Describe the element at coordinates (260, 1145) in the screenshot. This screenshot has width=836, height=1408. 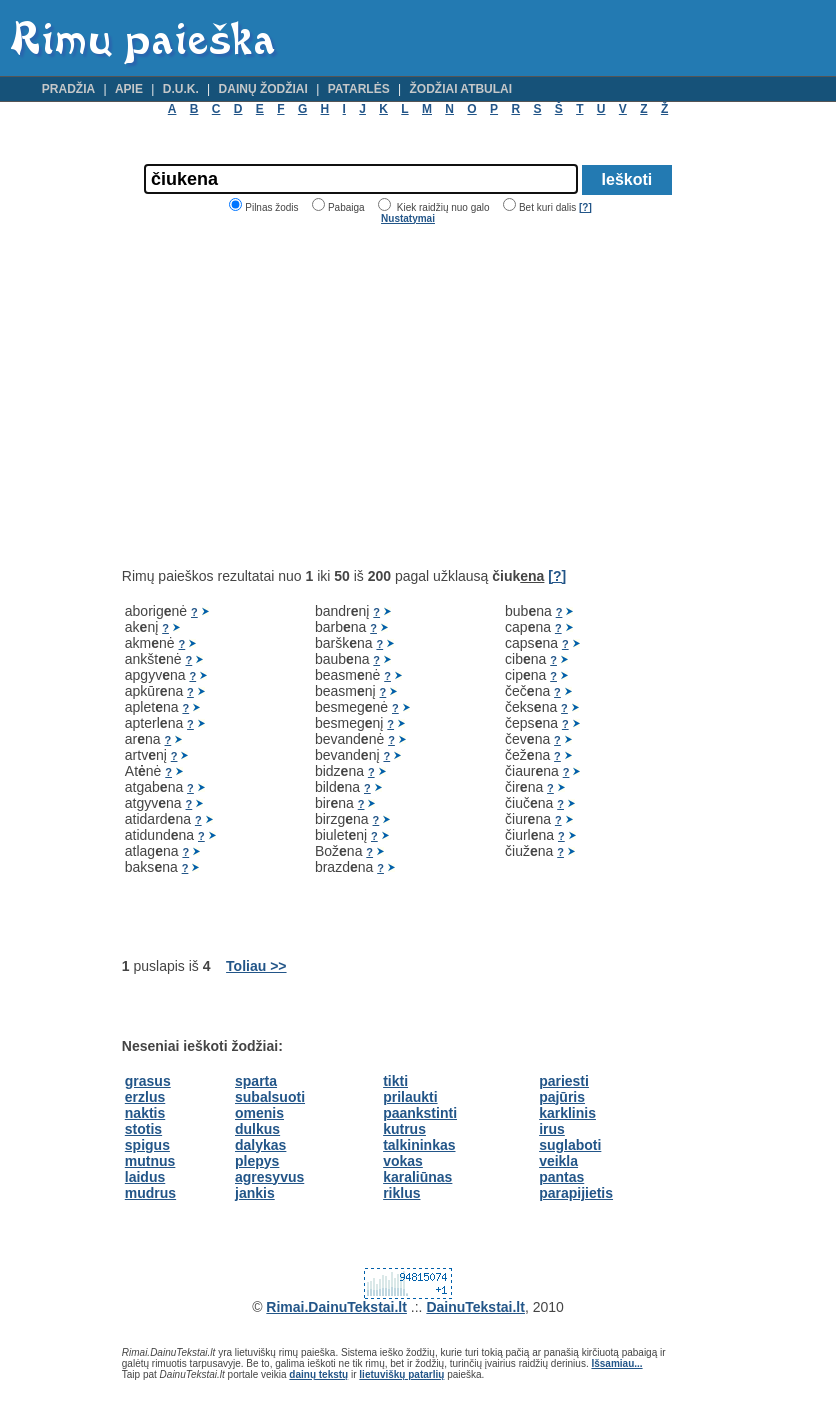
I see `dalykas` at that location.